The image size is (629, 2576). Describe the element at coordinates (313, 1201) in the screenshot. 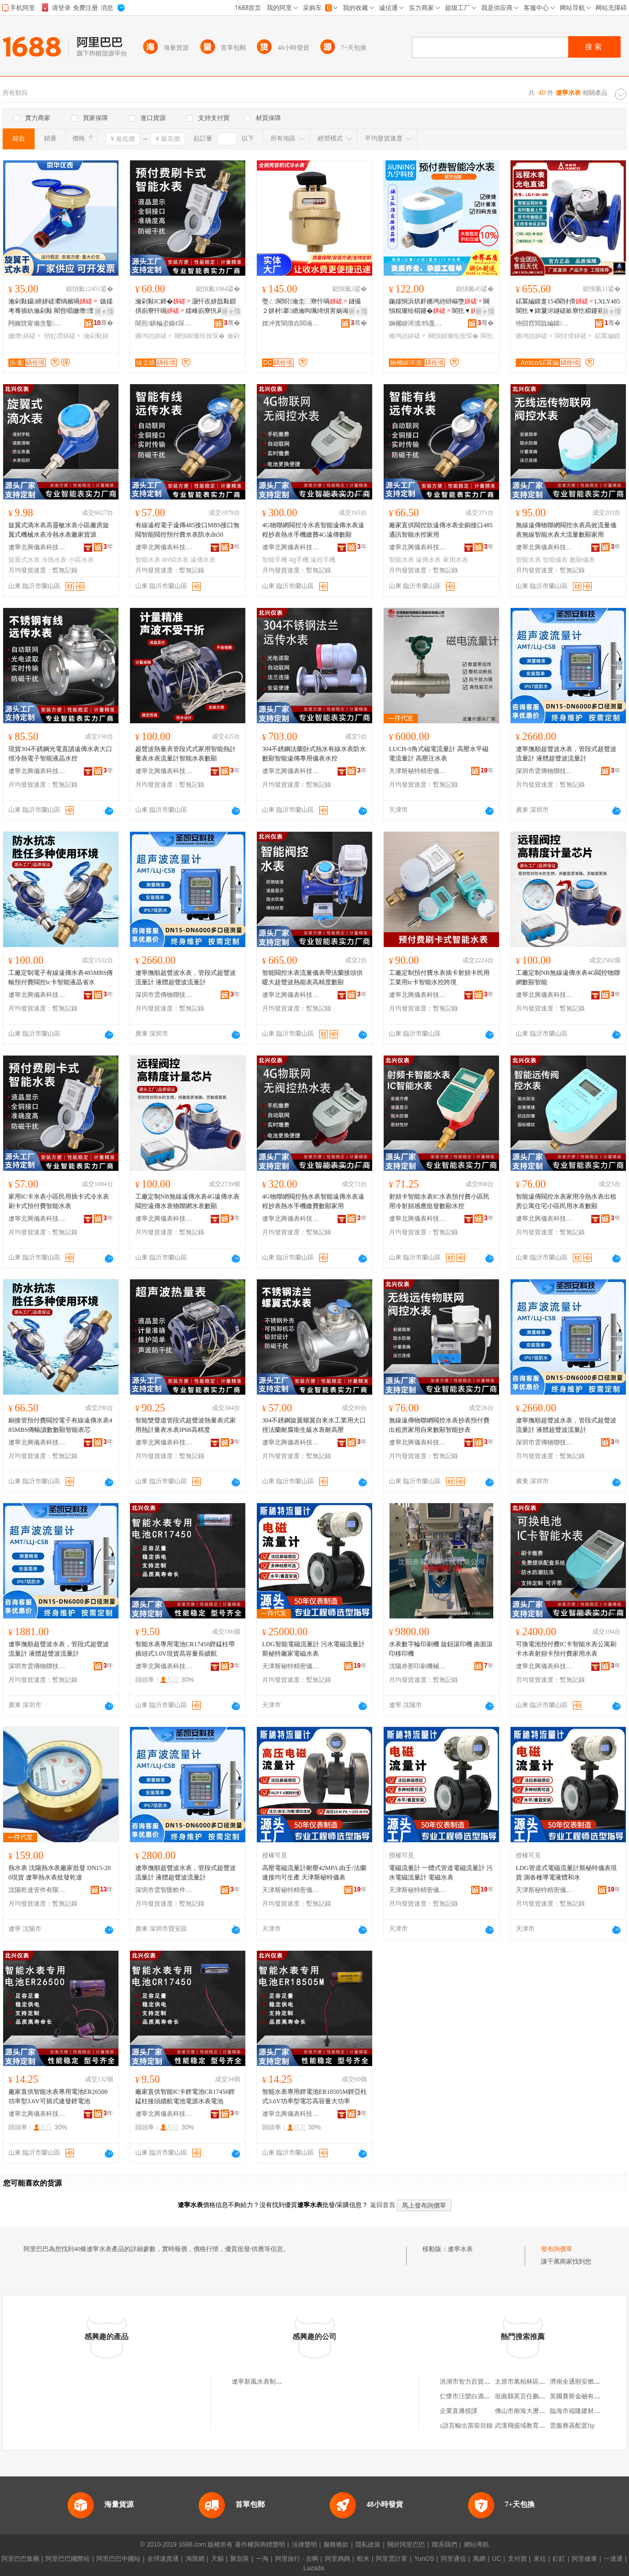

I see `4G物聯網閥控熱水表智能遠傳水表遠程抄表熱水手機繳費數顯家用` at that location.